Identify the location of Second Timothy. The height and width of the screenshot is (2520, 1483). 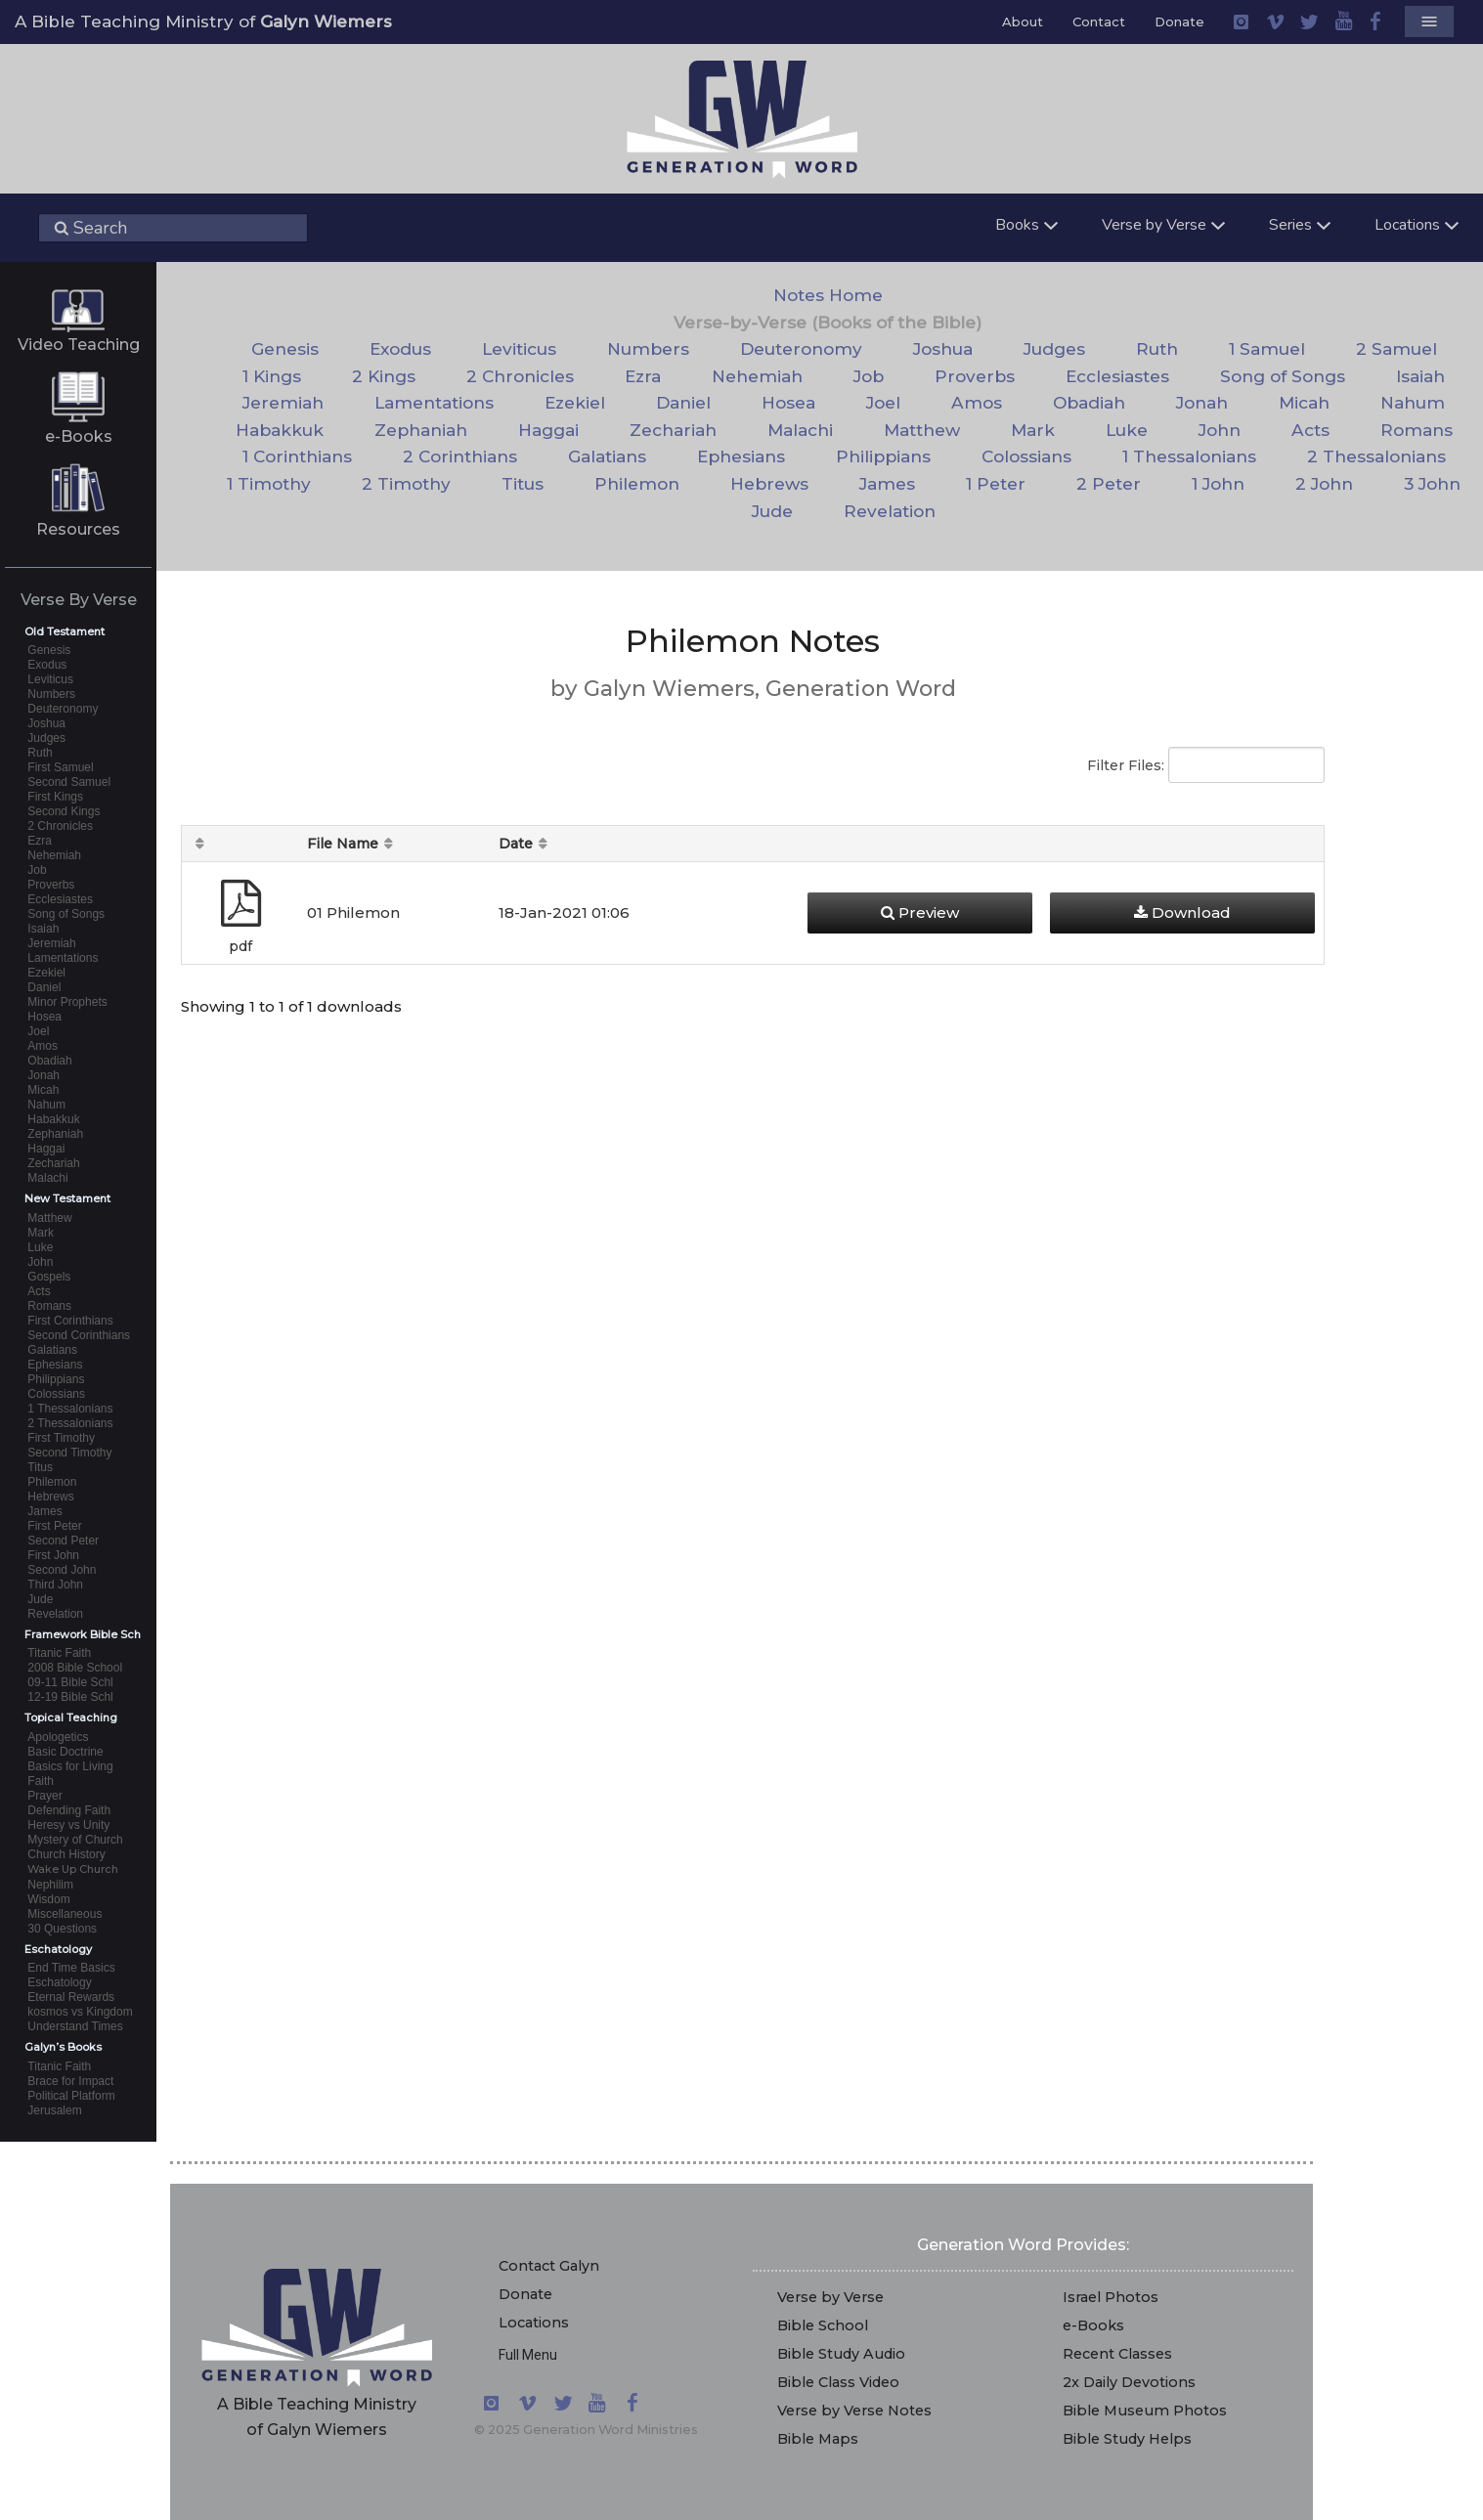
(69, 1452).